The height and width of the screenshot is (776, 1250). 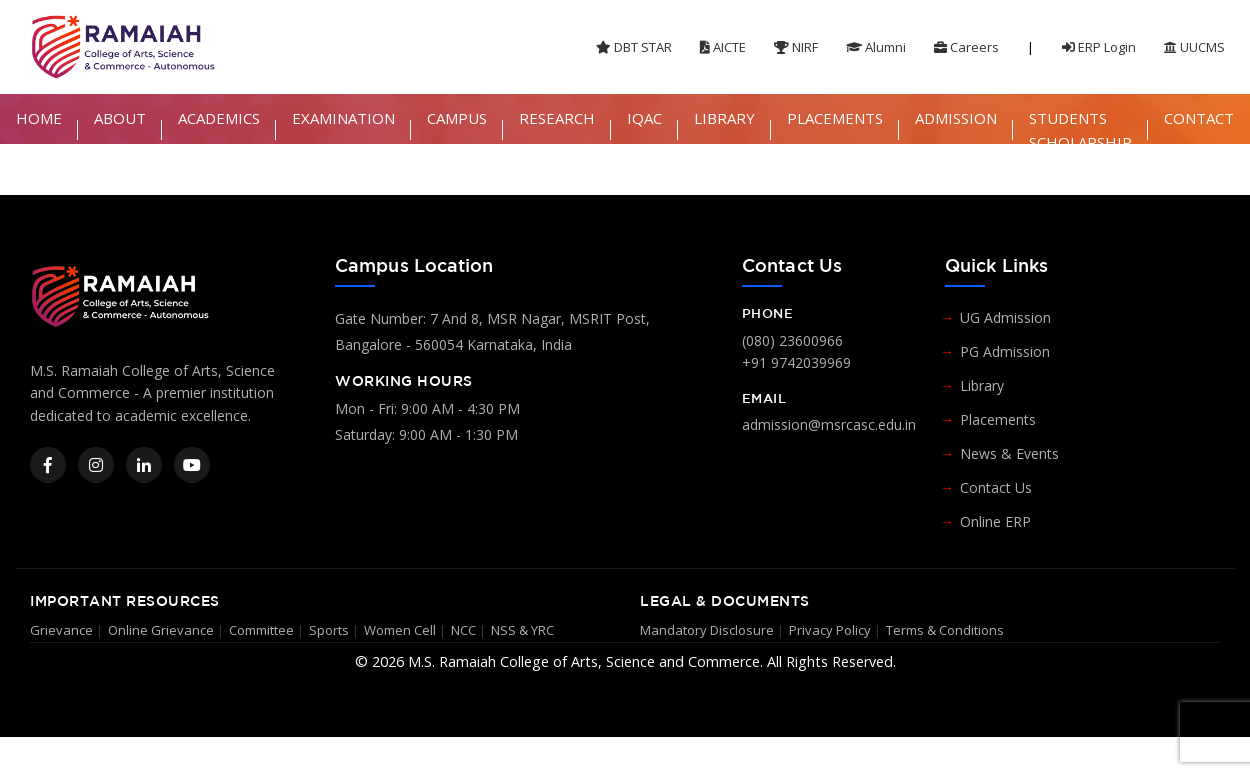 I want to click on AICTE, so click(x=723, y=47).